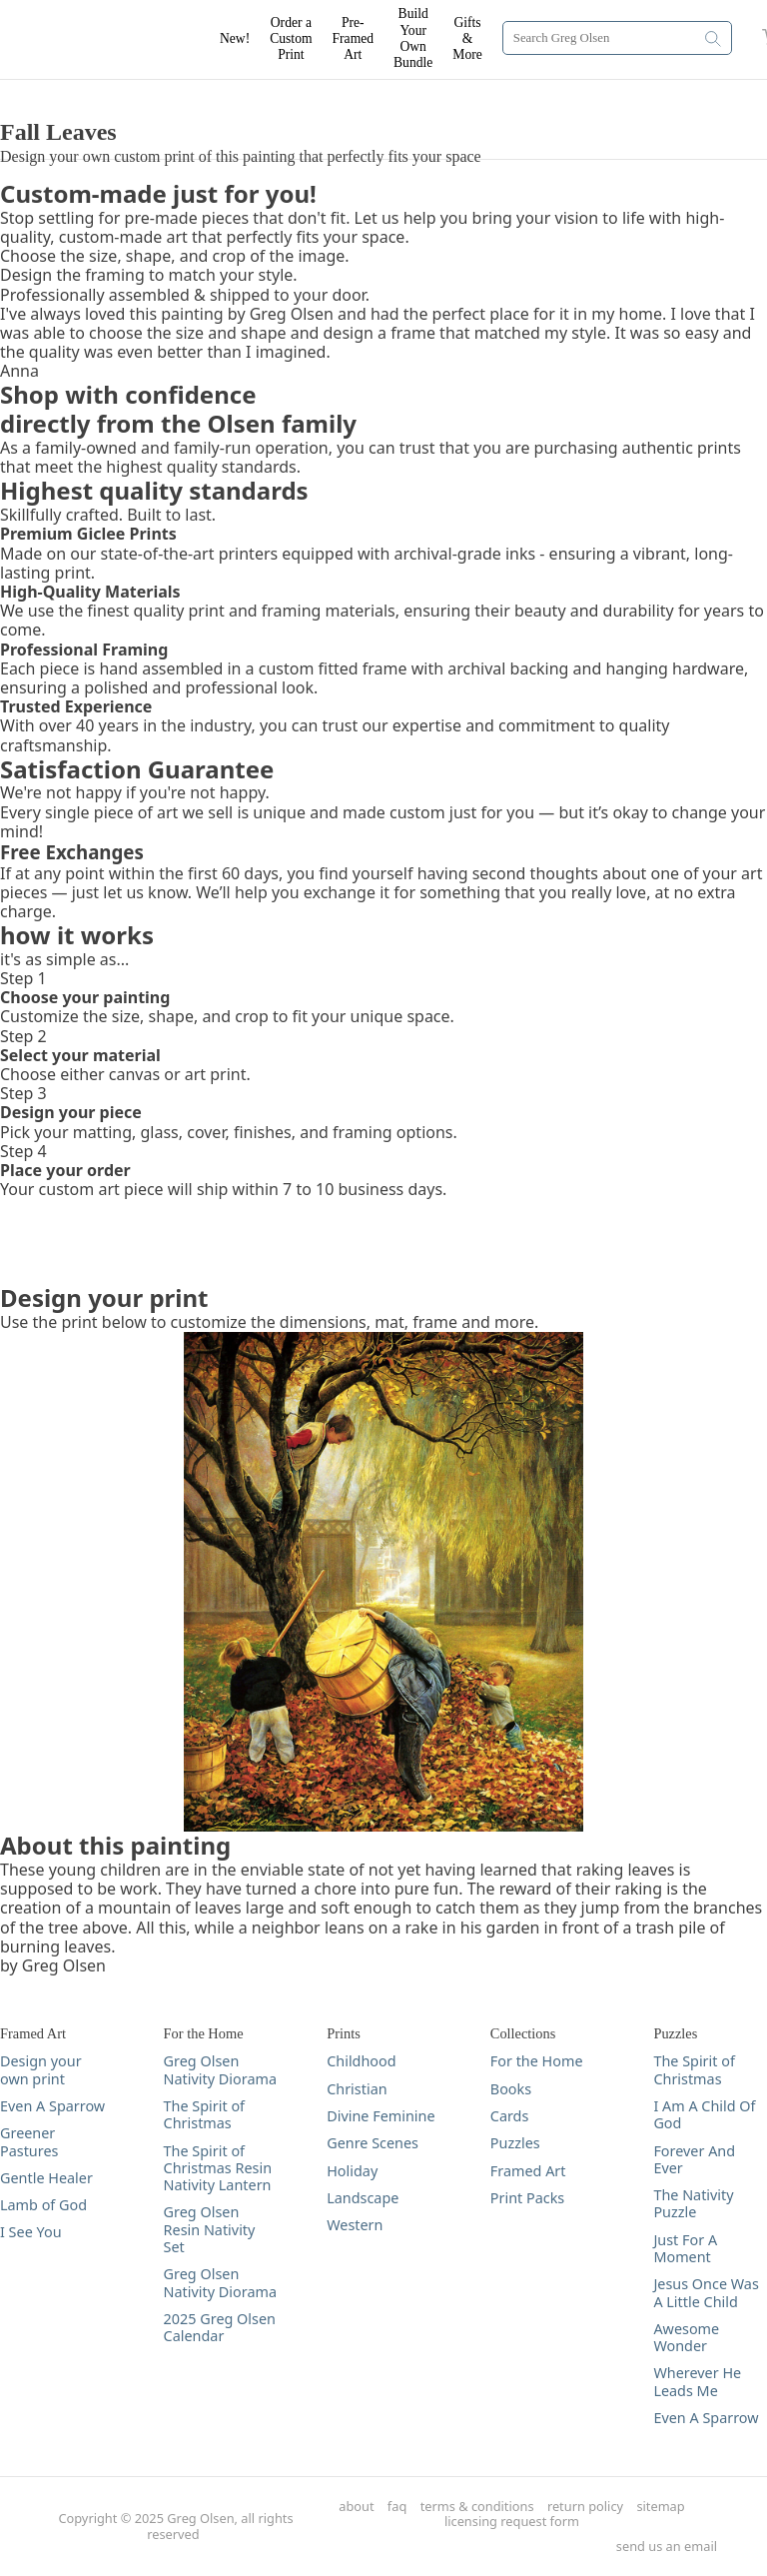  What do you see at coordinates (705, 2292) in the screenshot?
I see `Jesus Once Was A Little Child` at bounding box center [705, 2292].